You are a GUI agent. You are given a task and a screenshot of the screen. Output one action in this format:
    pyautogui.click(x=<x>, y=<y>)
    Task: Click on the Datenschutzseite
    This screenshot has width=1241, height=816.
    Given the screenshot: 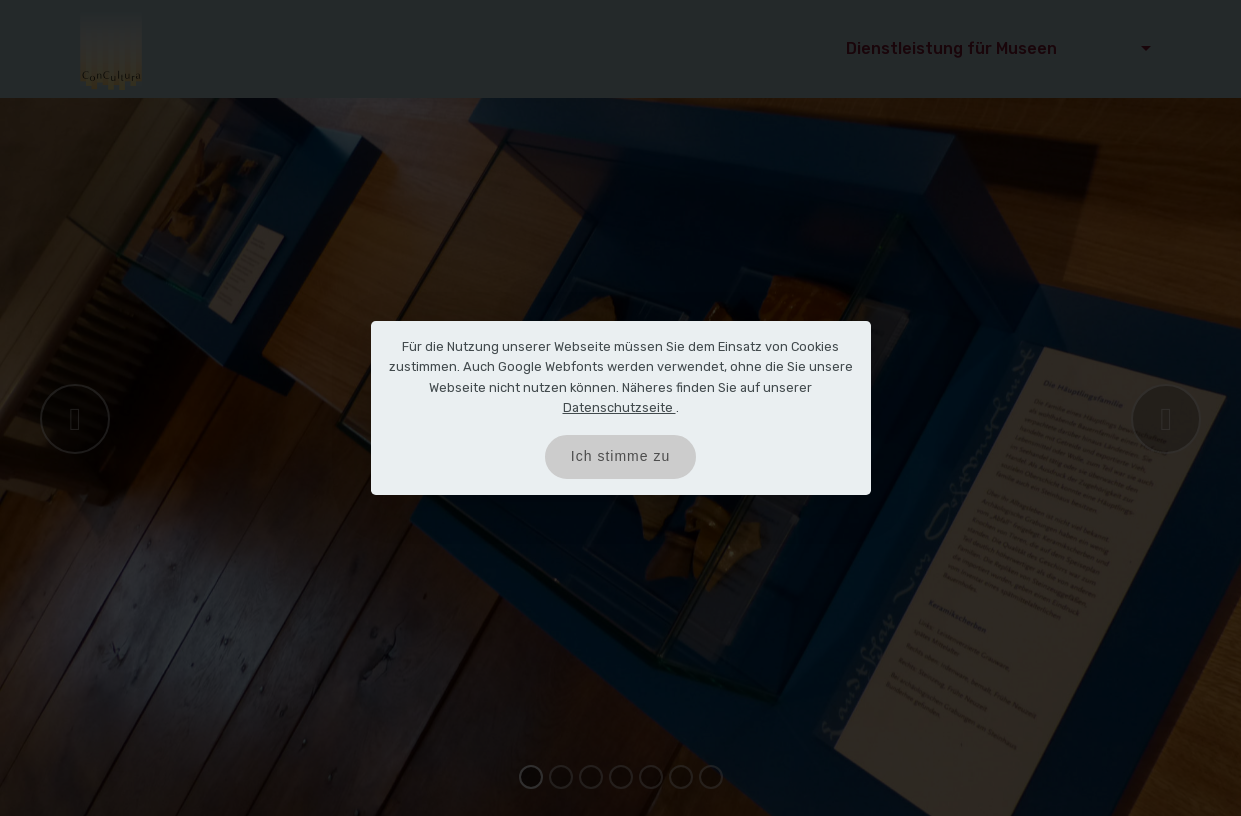 What is the action you would take?
    pyautogui.click(x=619, y=407)
    